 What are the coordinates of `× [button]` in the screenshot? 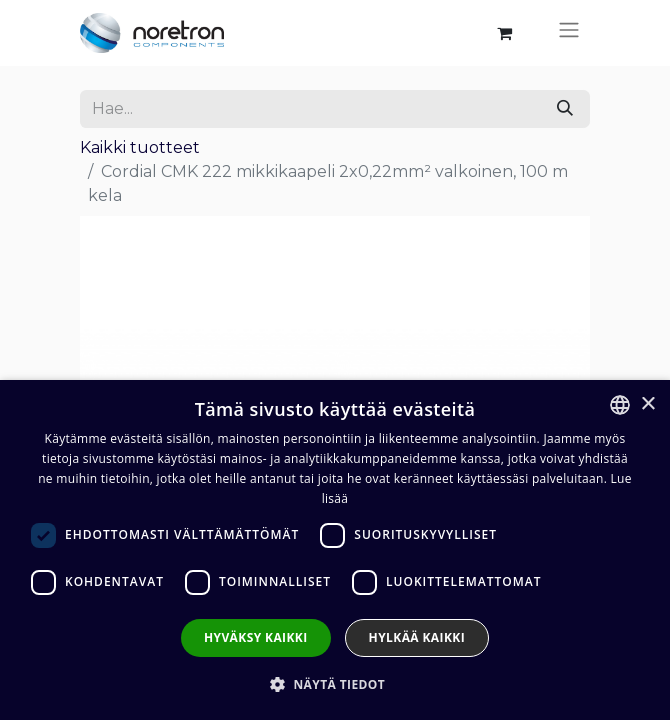 It's located at (647, 404).